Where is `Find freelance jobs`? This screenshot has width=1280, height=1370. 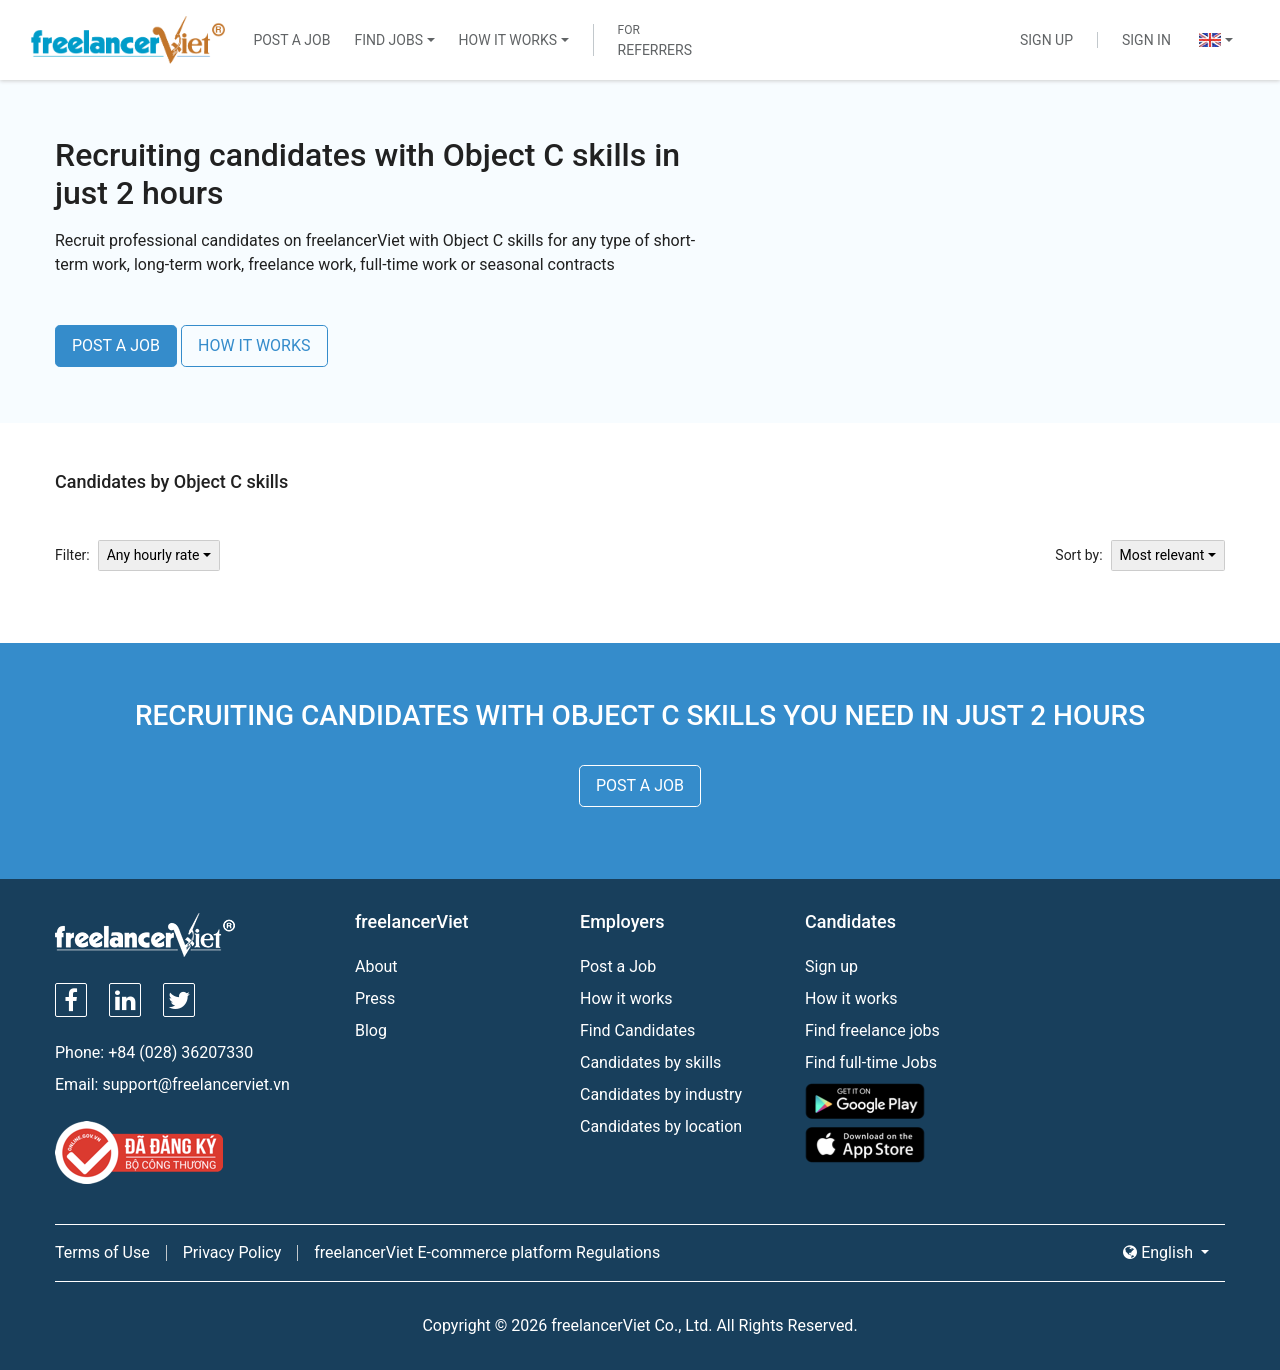
Find freelance jobs is located at coordinates (872, 1030).